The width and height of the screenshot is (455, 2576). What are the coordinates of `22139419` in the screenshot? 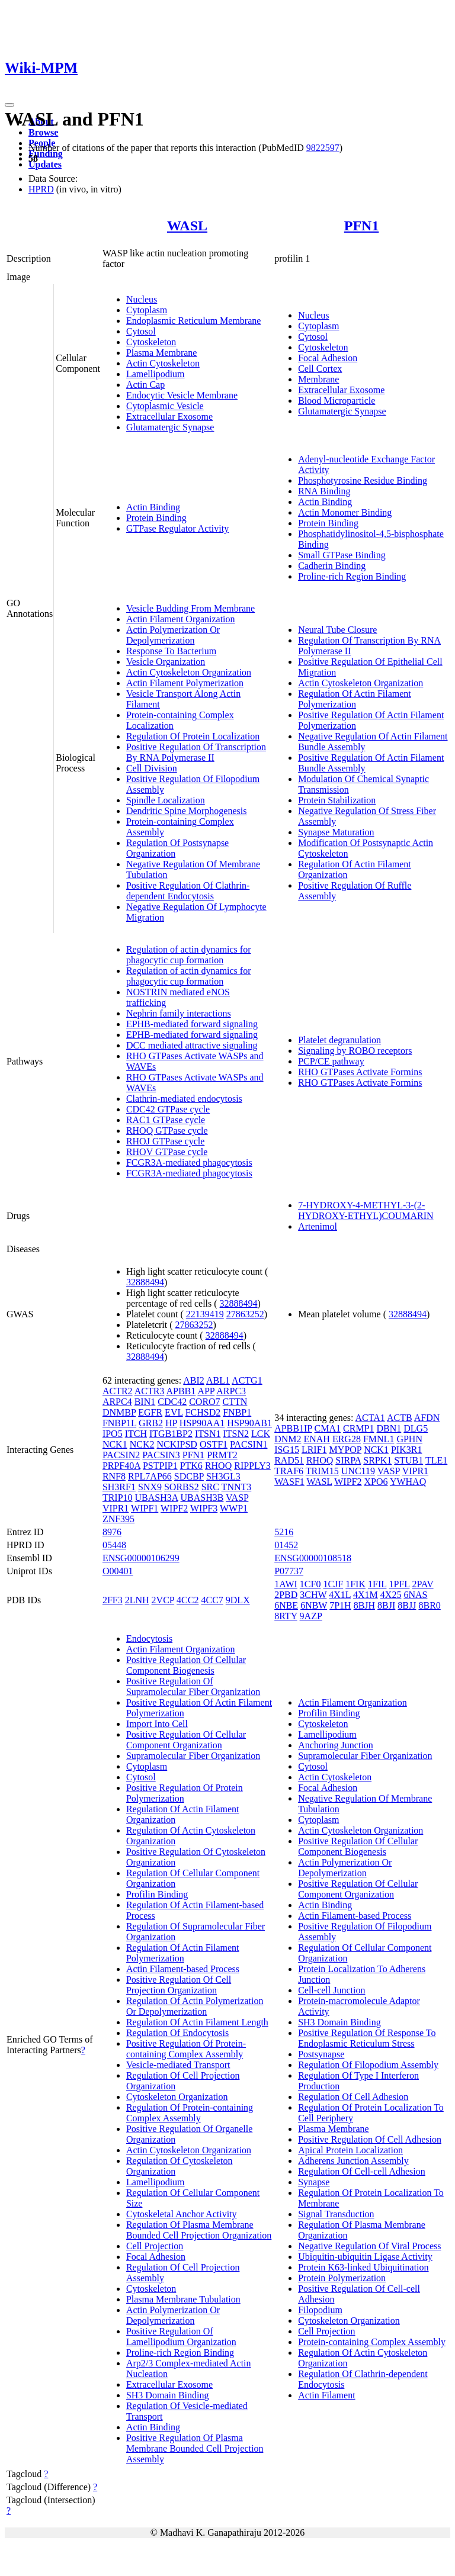 It's located at (205, 1314).